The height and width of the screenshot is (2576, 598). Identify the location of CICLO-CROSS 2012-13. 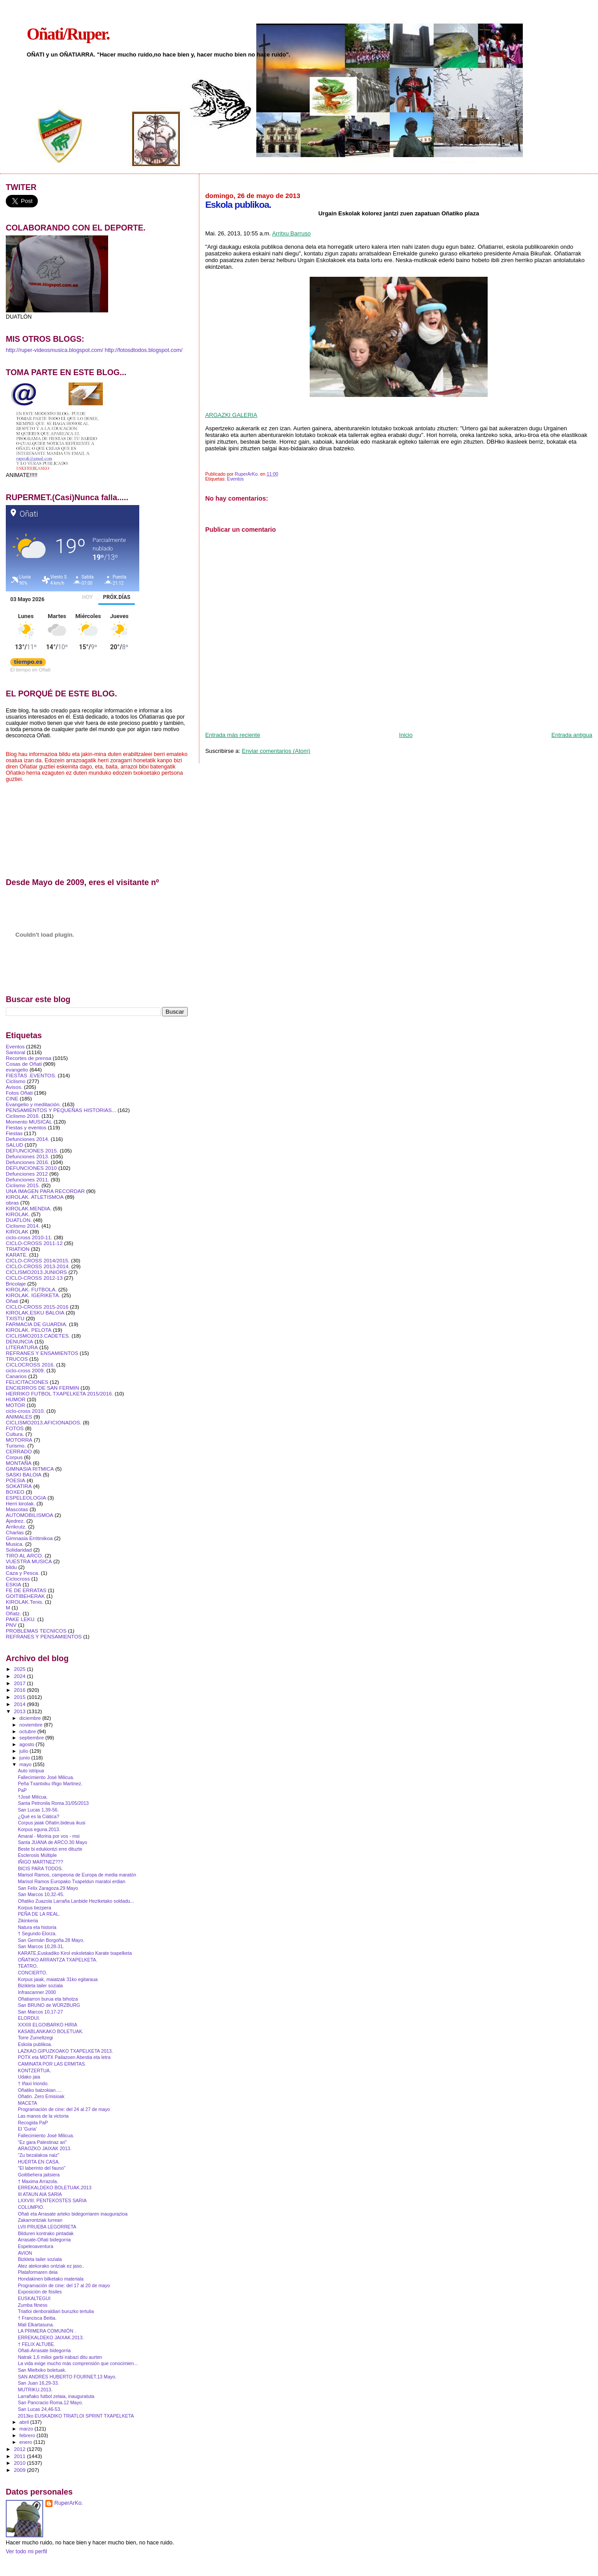
(34, 1278).